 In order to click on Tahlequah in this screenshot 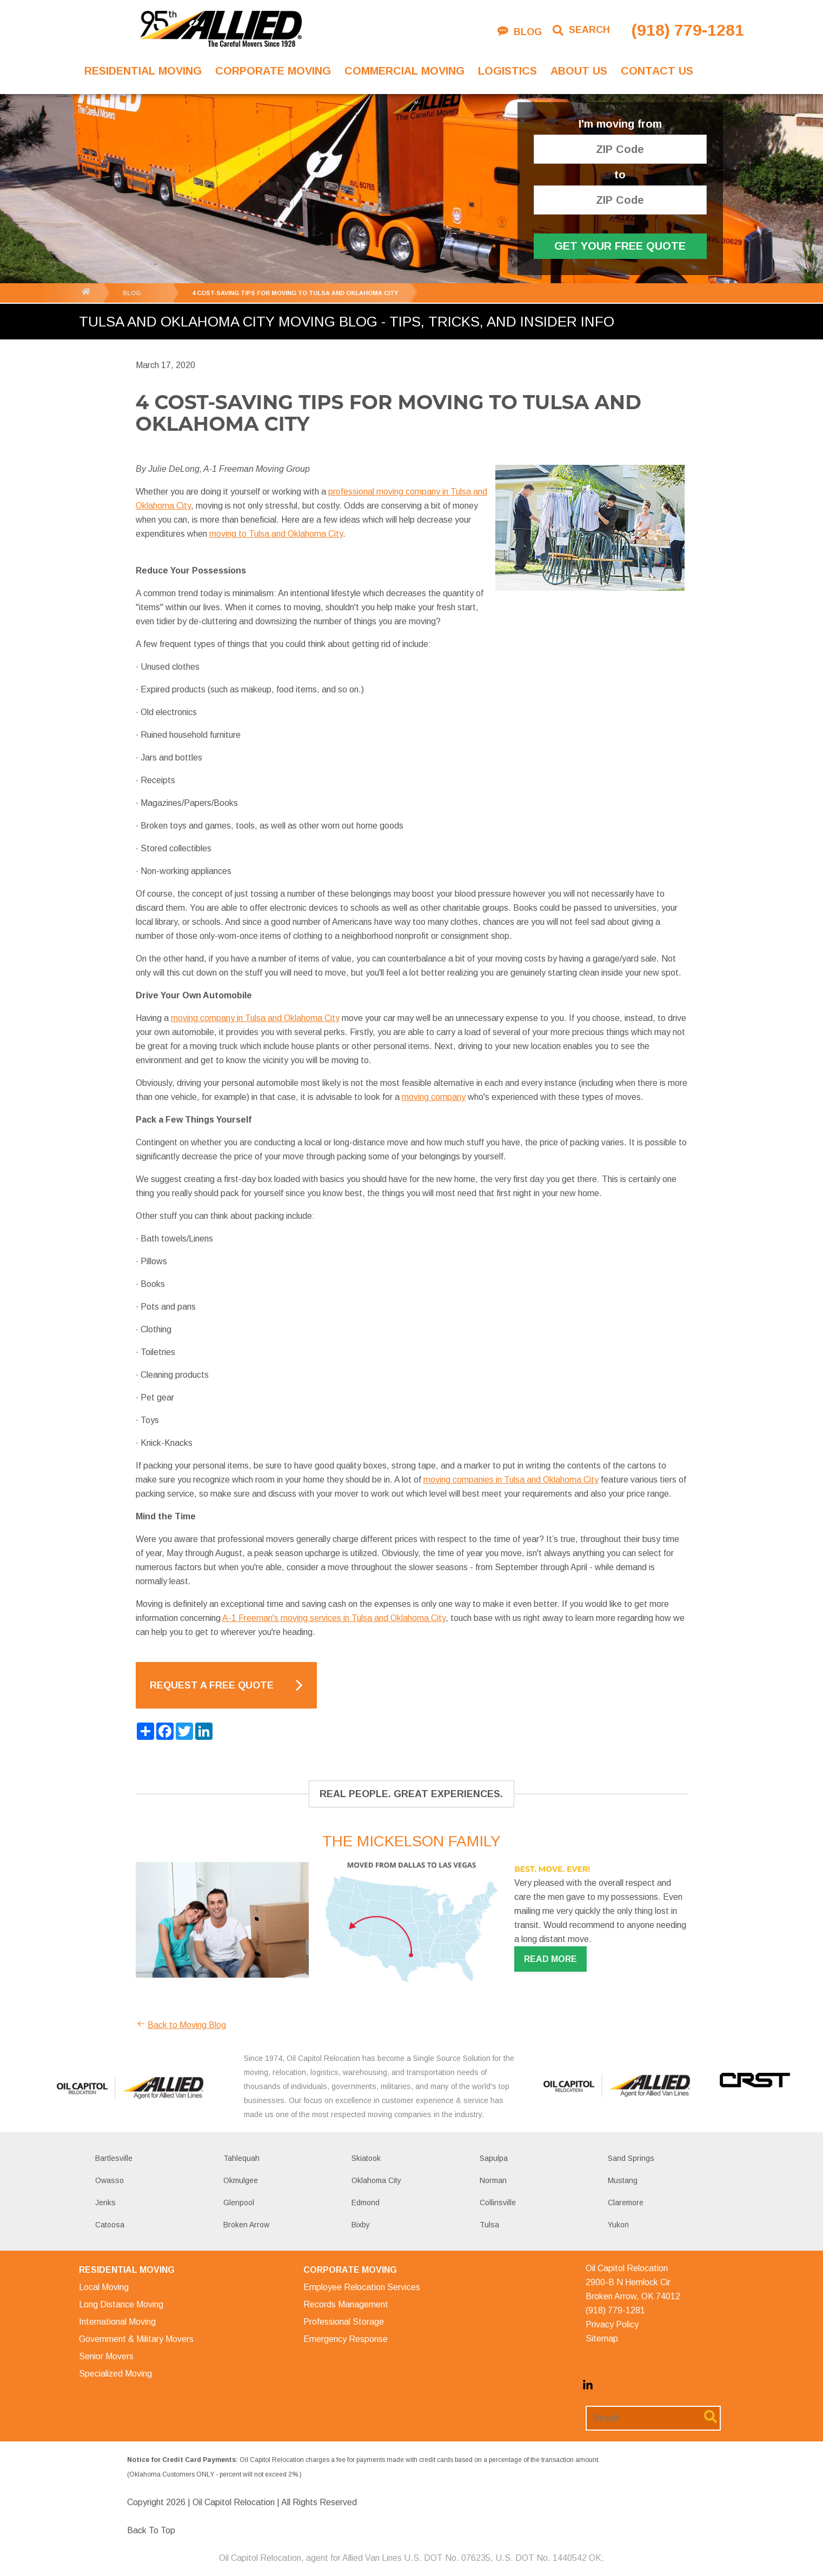, I will do `click(241, 2158)`.